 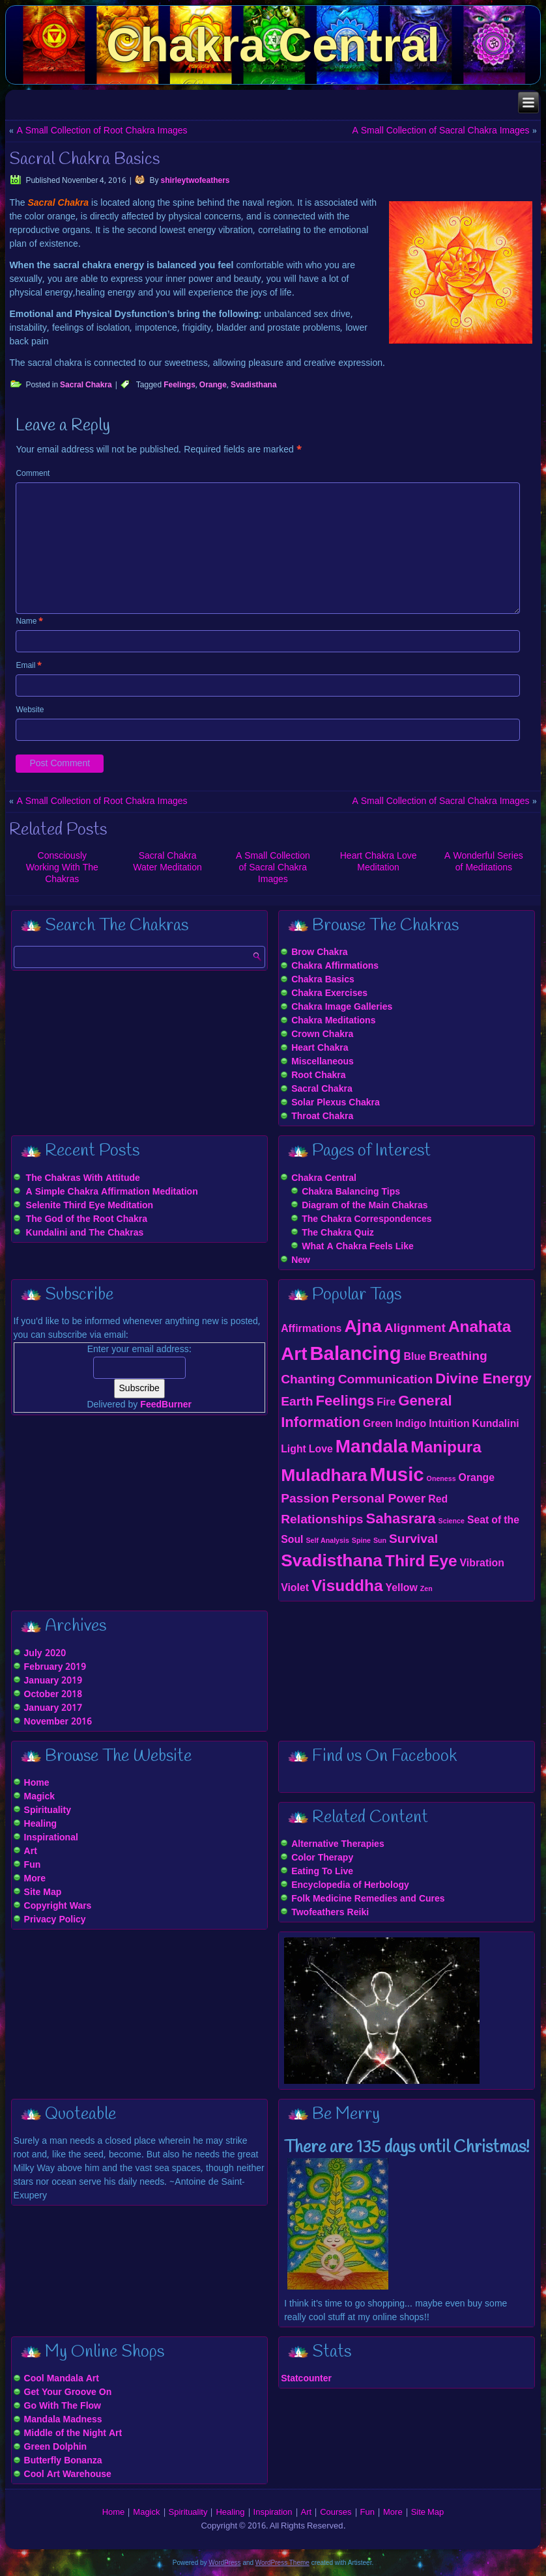 I want to click on Yellow [Yellow (2 items)], so click(x=402, y=1588).